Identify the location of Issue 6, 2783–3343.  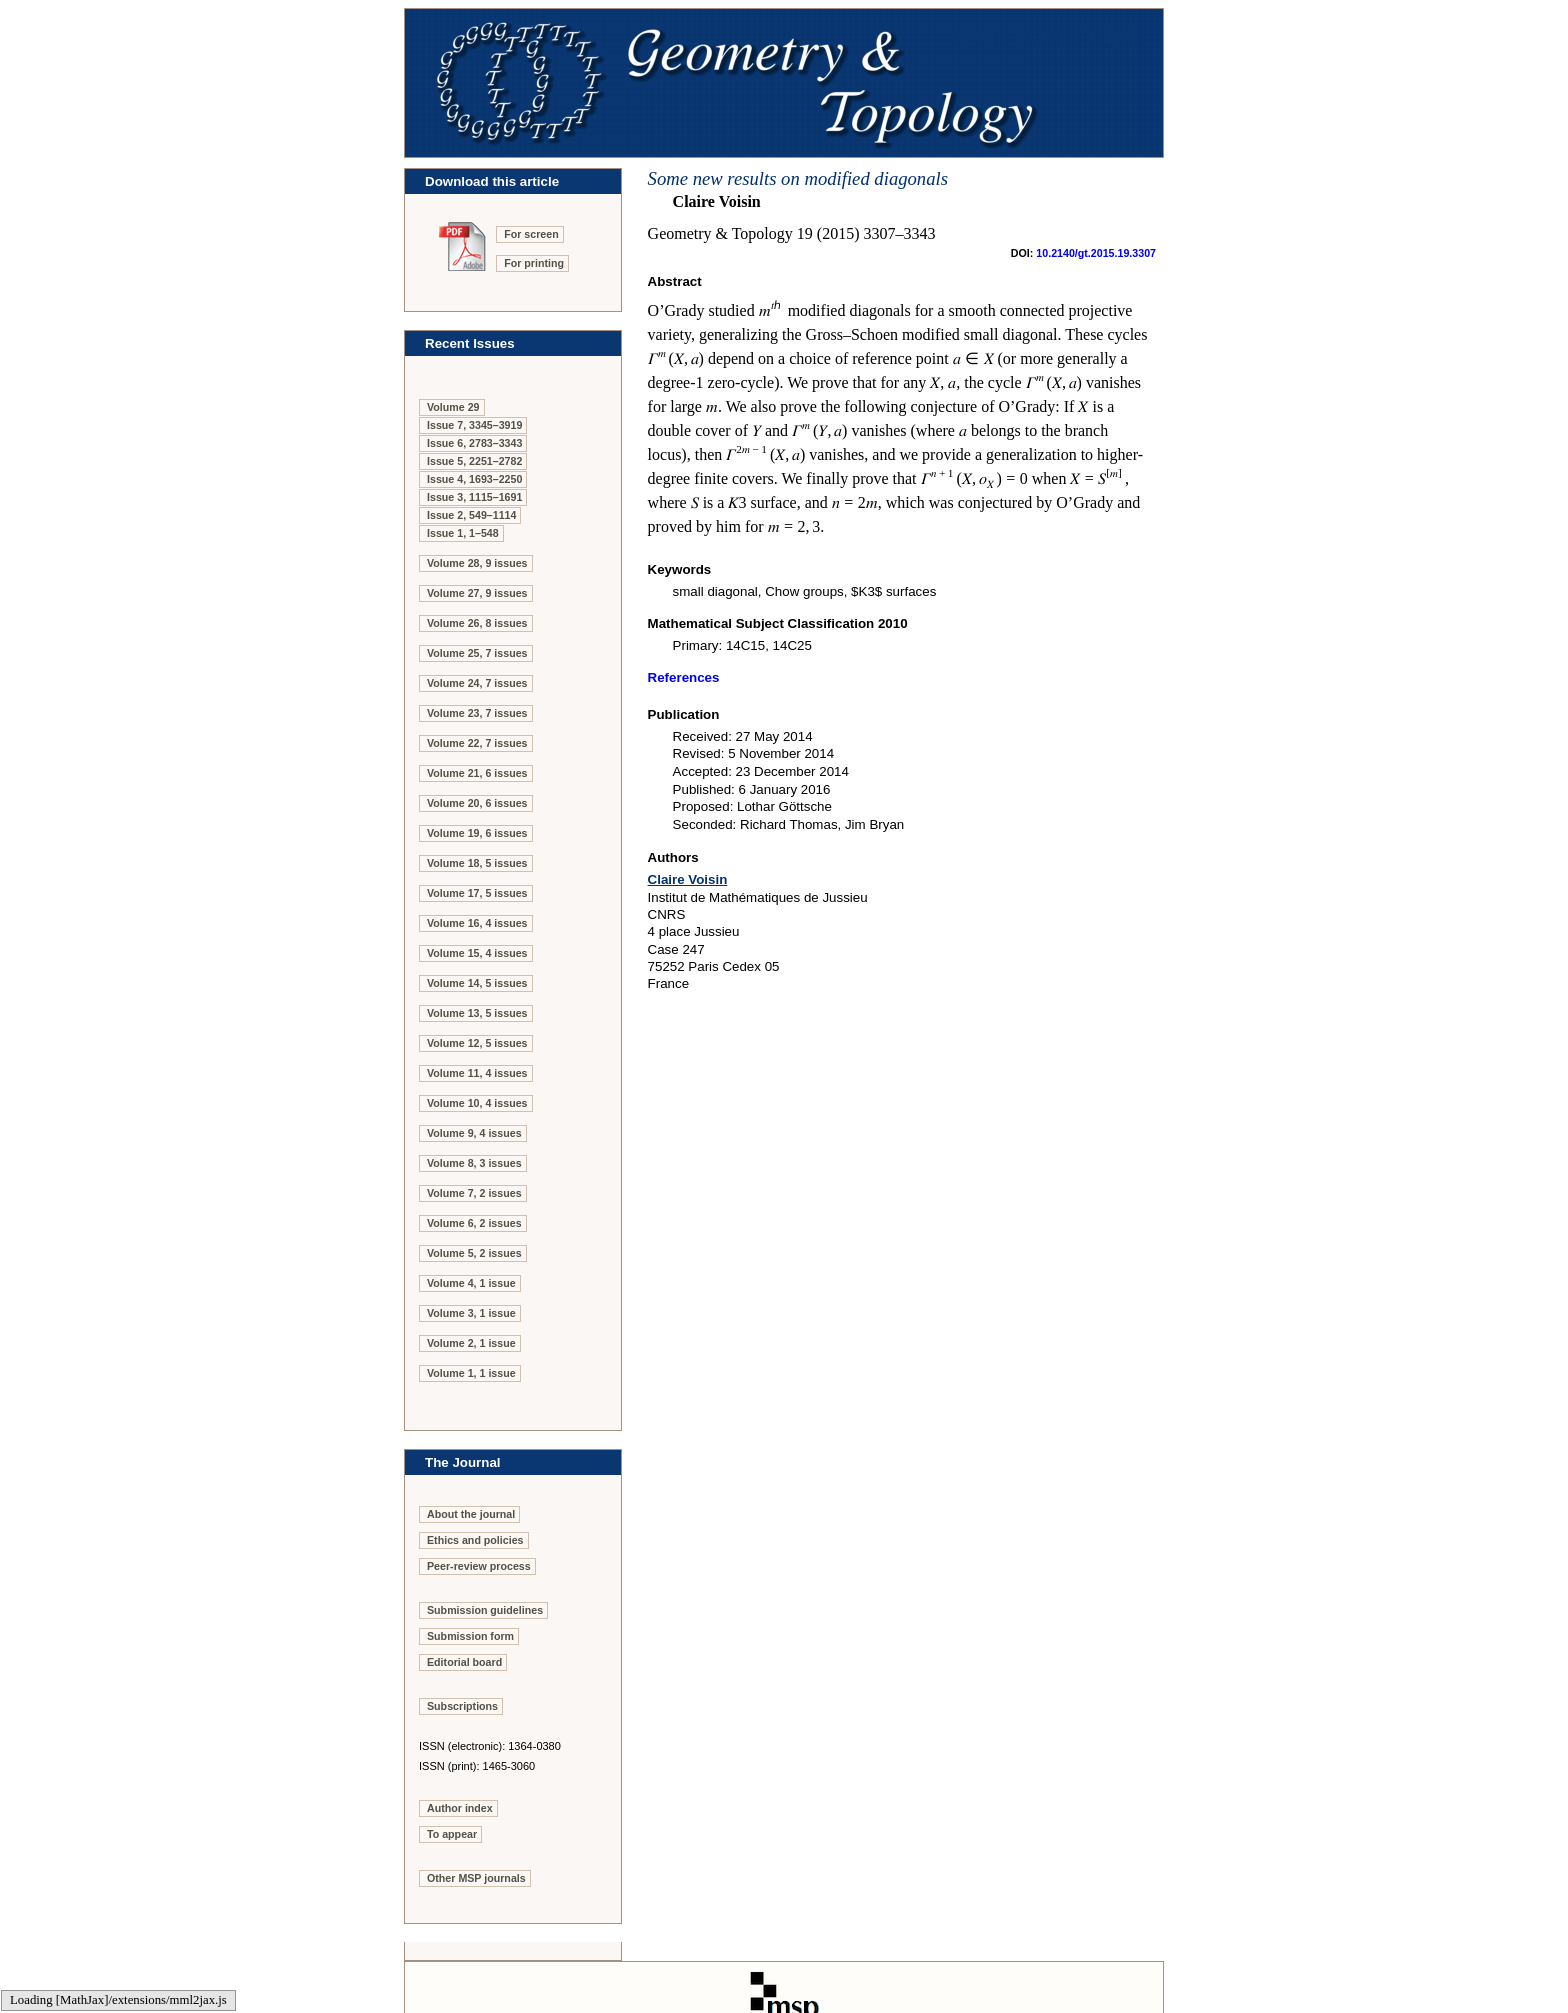
(474, 443).